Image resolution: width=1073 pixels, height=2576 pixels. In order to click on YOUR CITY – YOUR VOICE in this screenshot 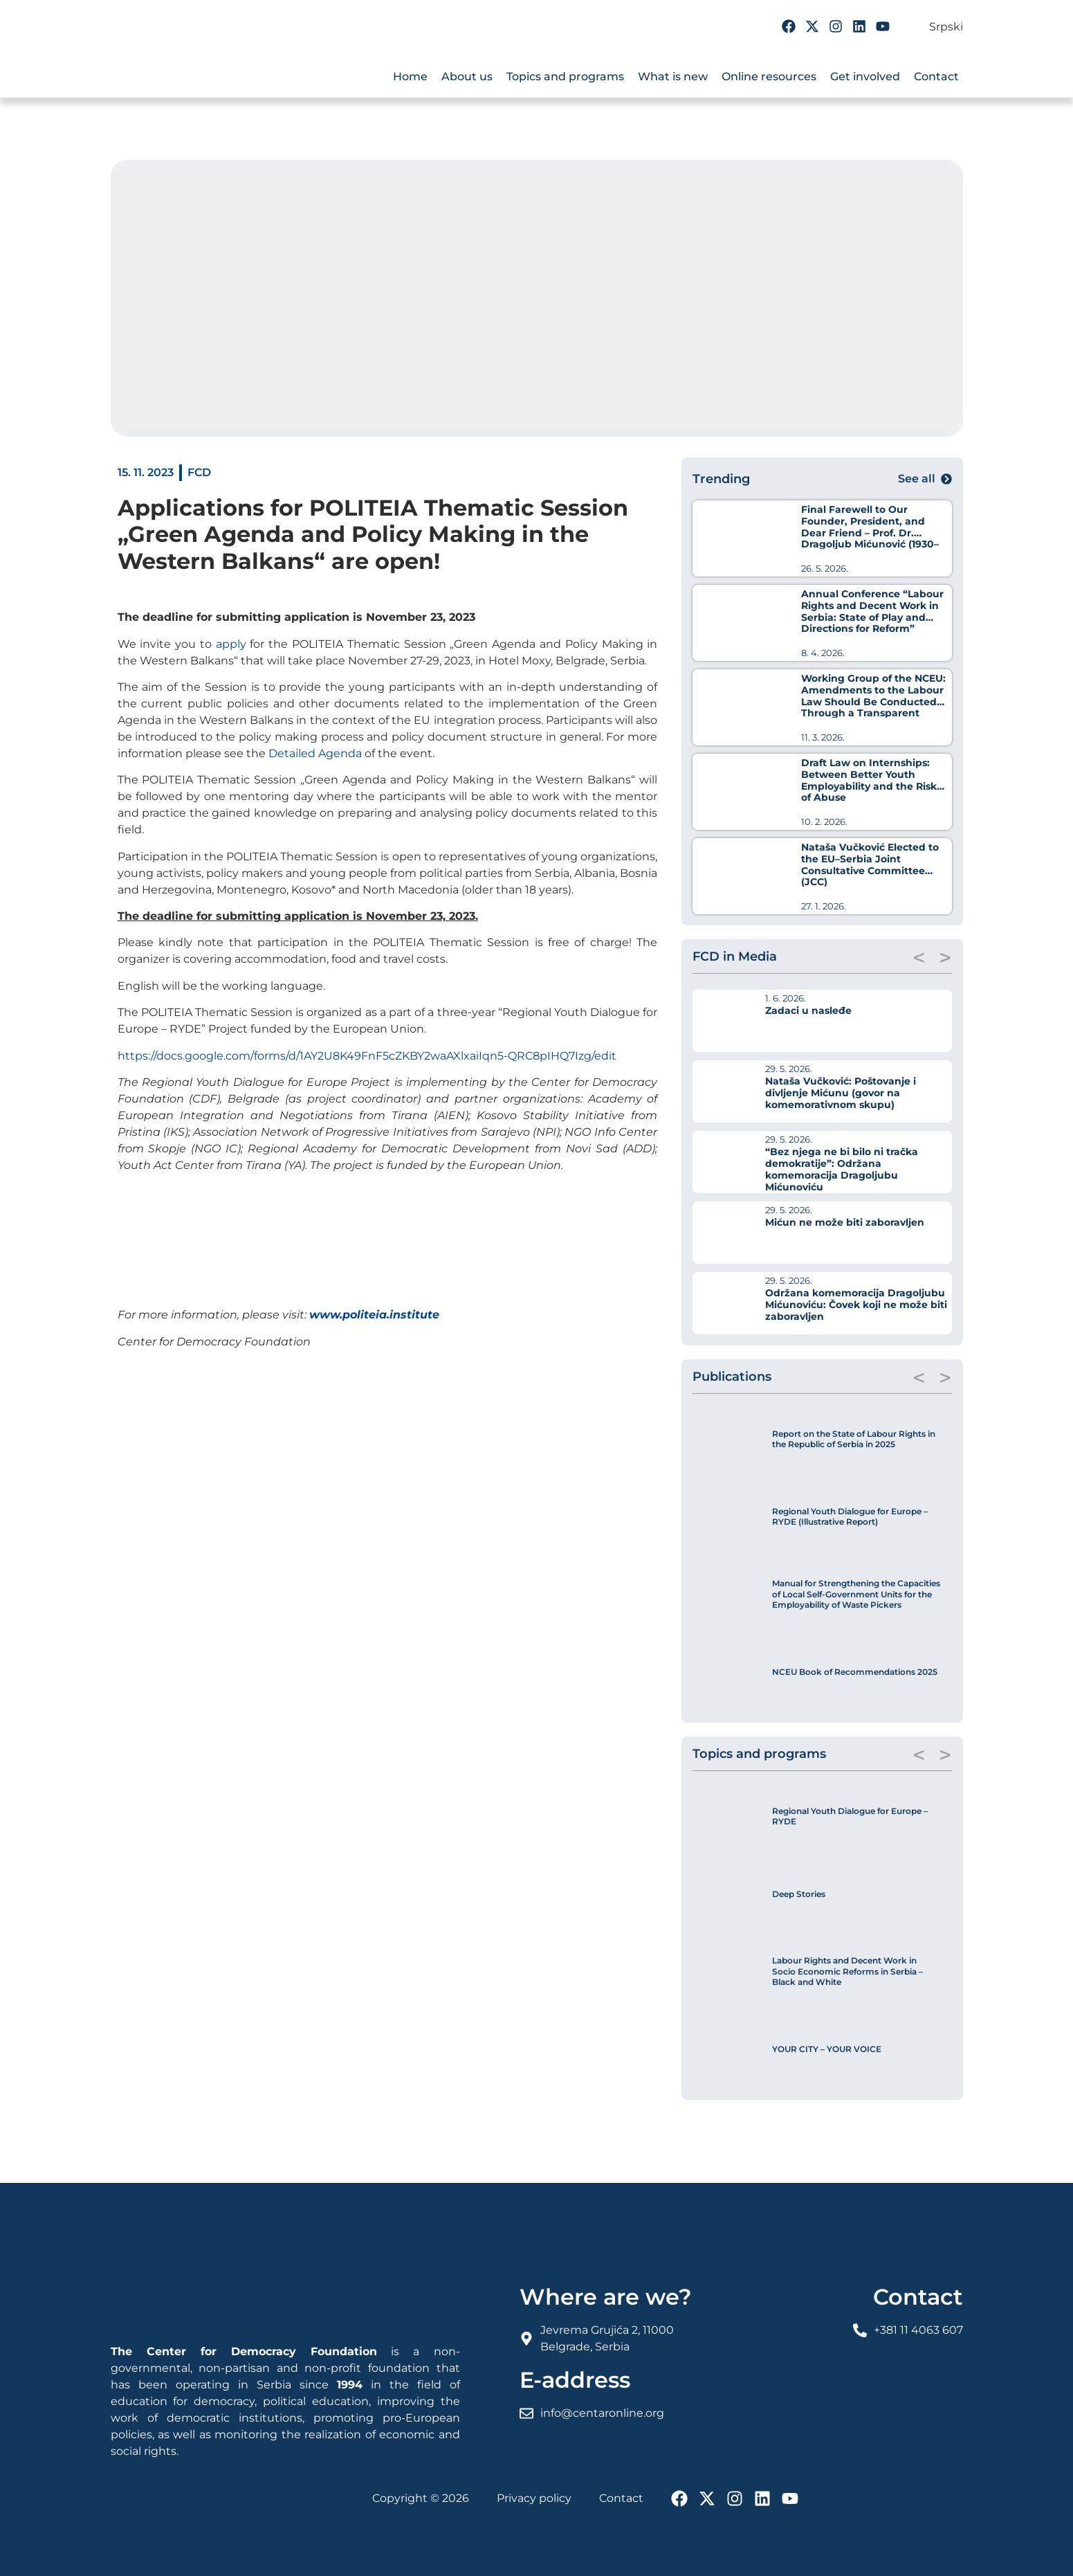, I will do `click(826, 2049)`.